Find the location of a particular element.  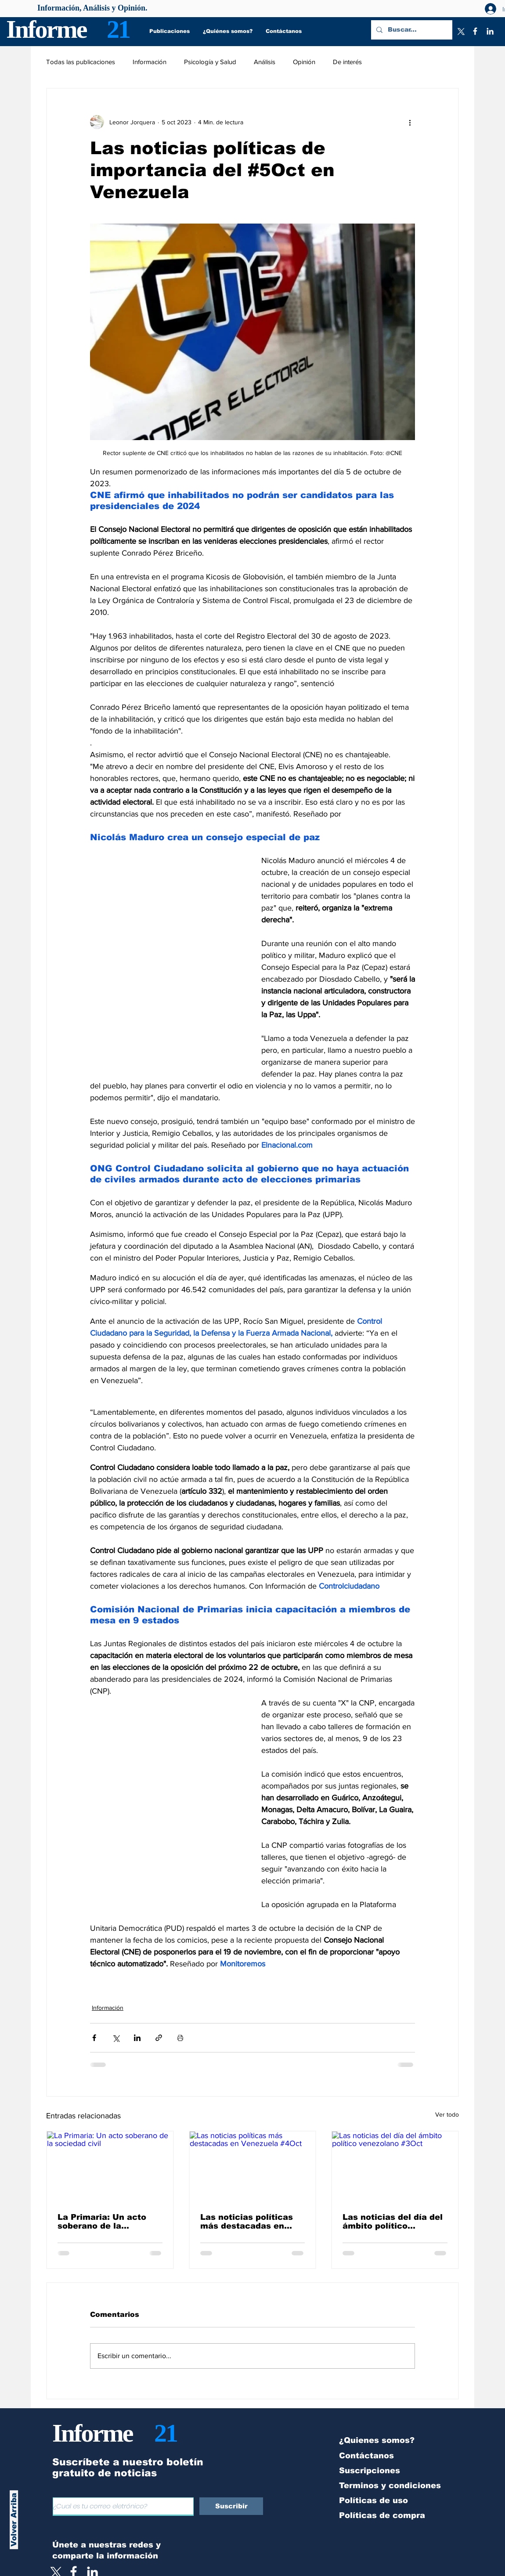

Informe is located at coordinates (46, 29).